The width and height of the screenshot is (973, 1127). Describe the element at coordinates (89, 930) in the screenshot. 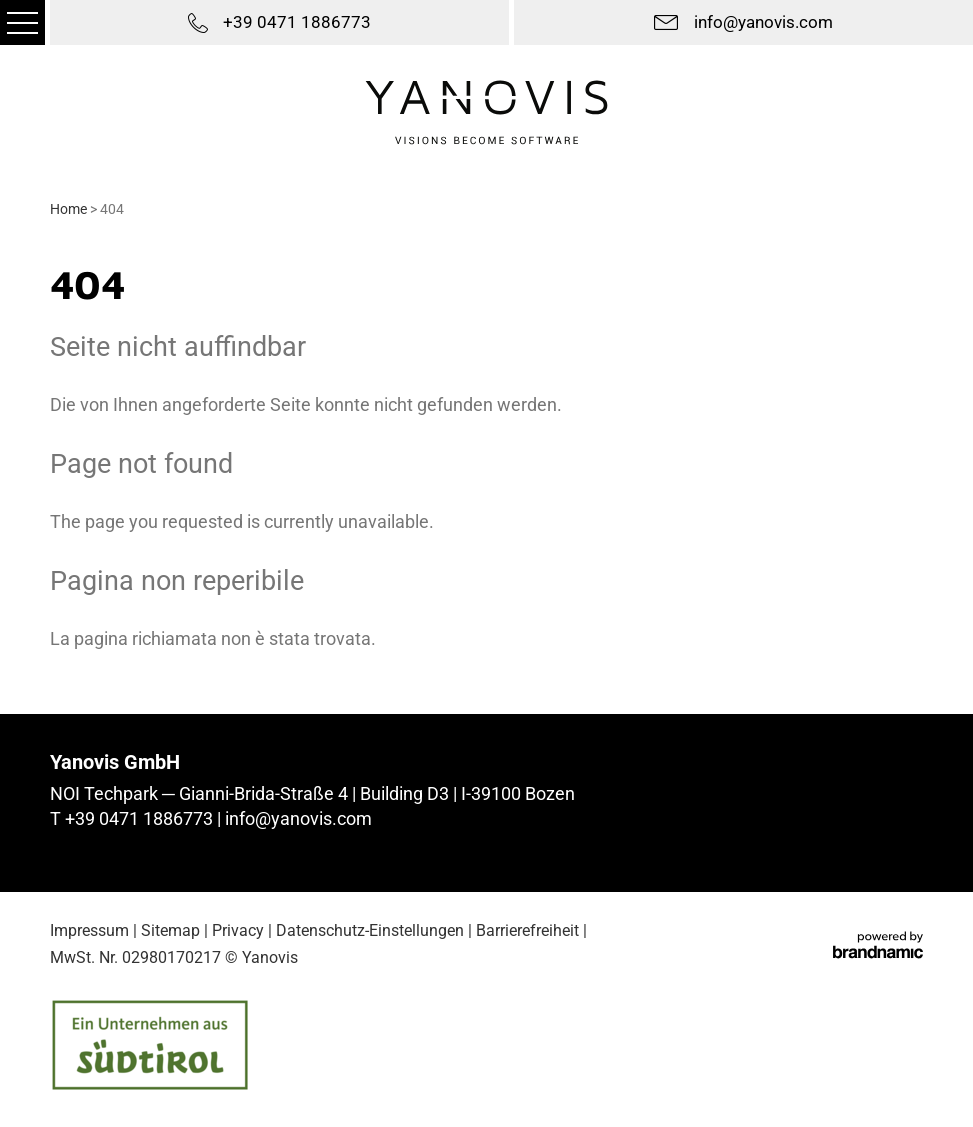

I see `Impressum` at that location.